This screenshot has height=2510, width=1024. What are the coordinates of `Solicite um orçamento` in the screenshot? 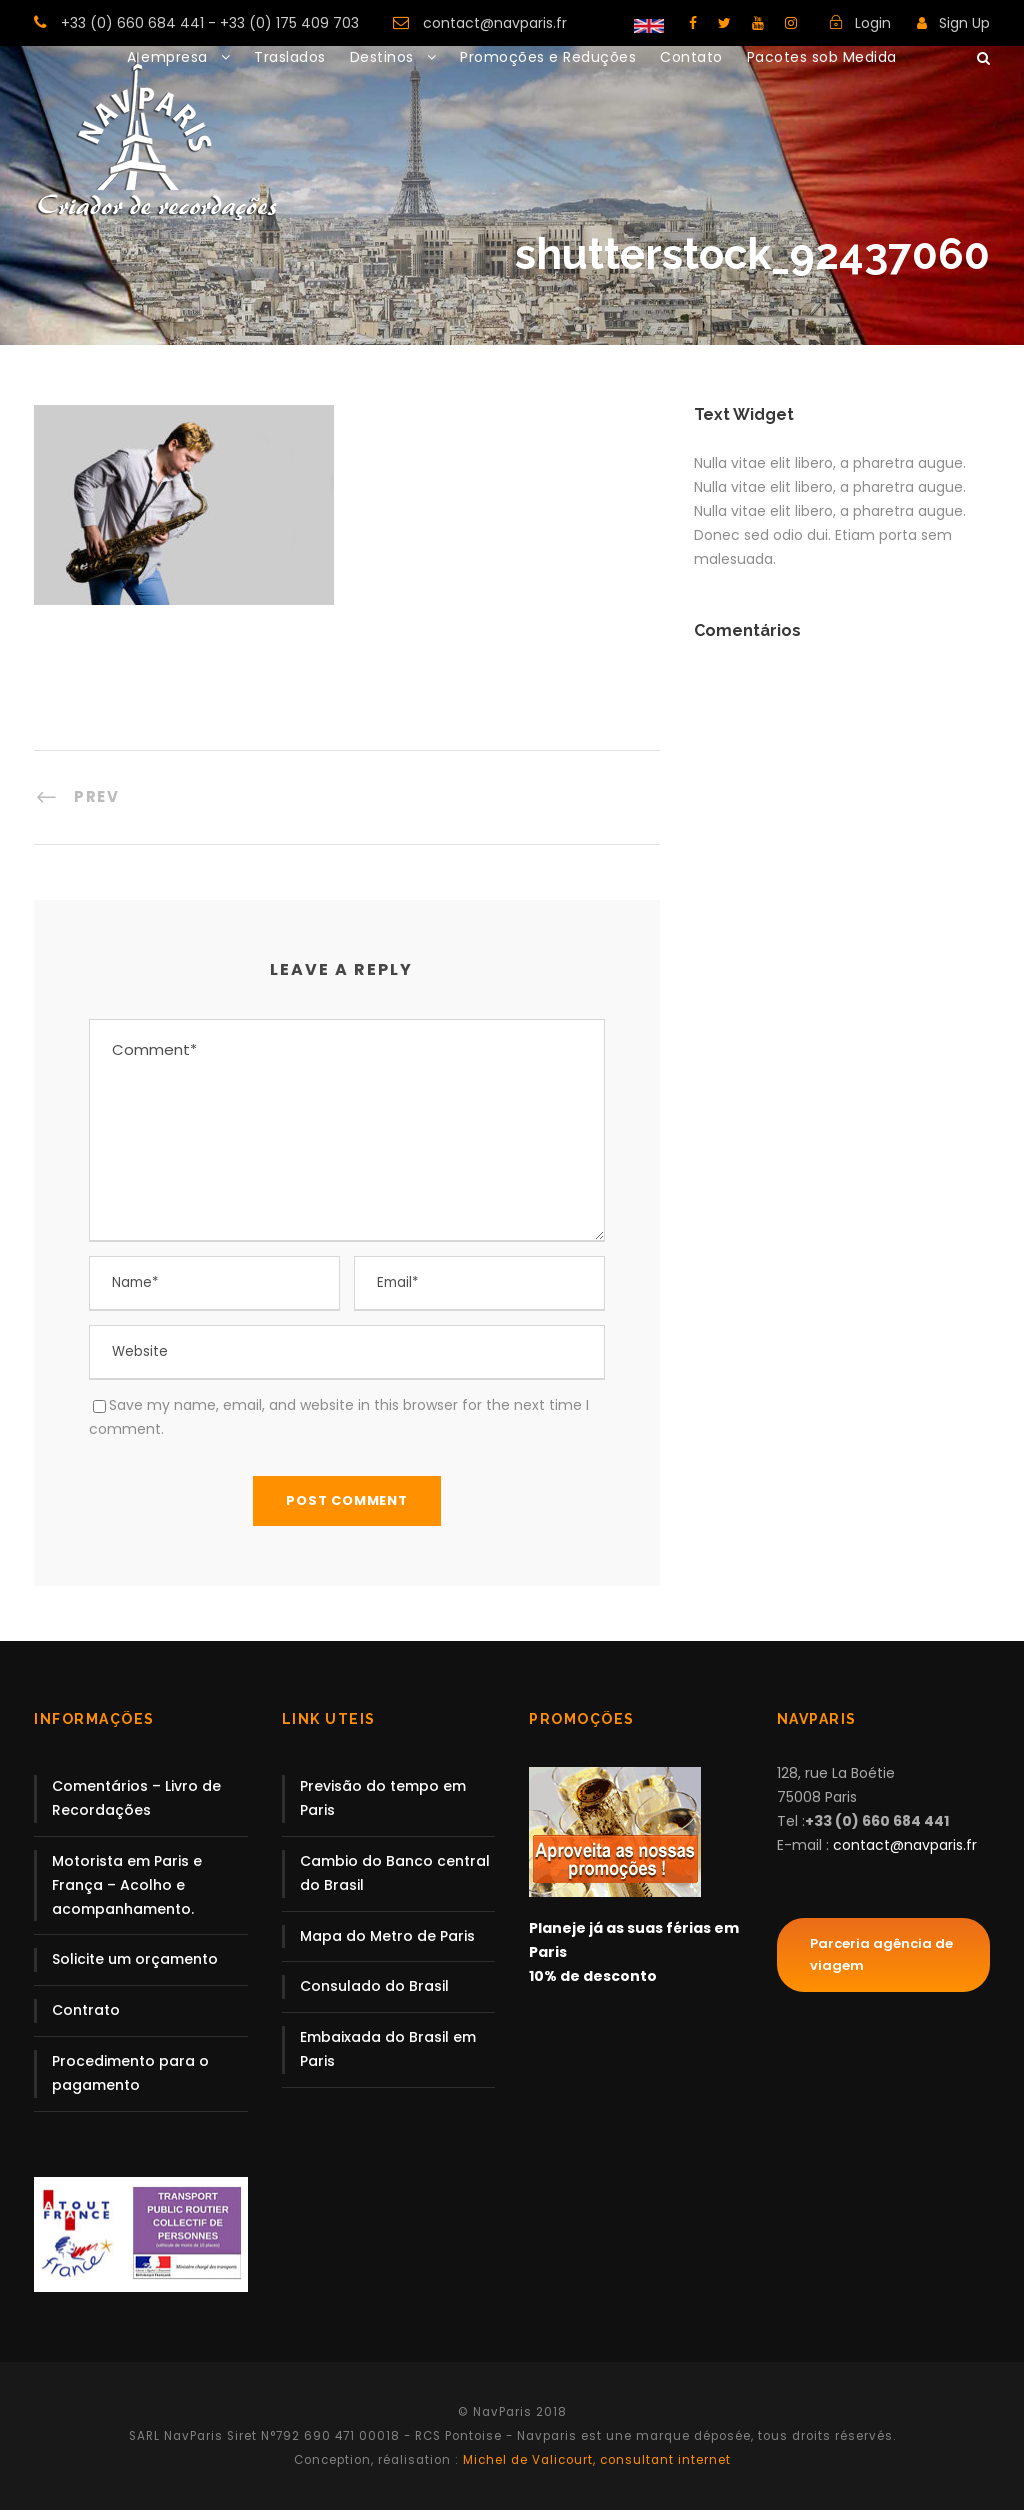 It's located at (135, 1959).